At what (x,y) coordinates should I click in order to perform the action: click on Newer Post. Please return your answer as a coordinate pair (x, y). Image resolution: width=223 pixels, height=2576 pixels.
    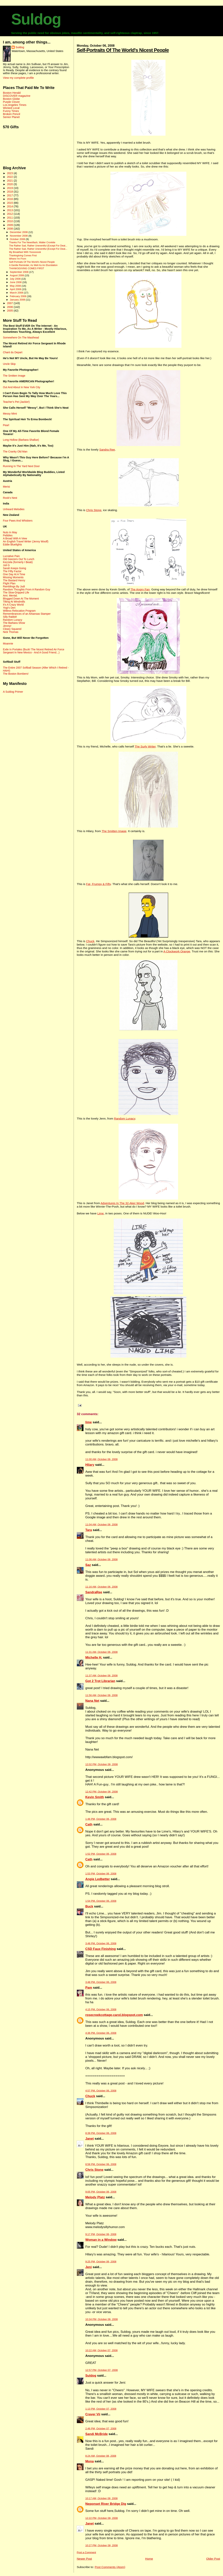
    Looking at the image, I should click on (84, 2558).